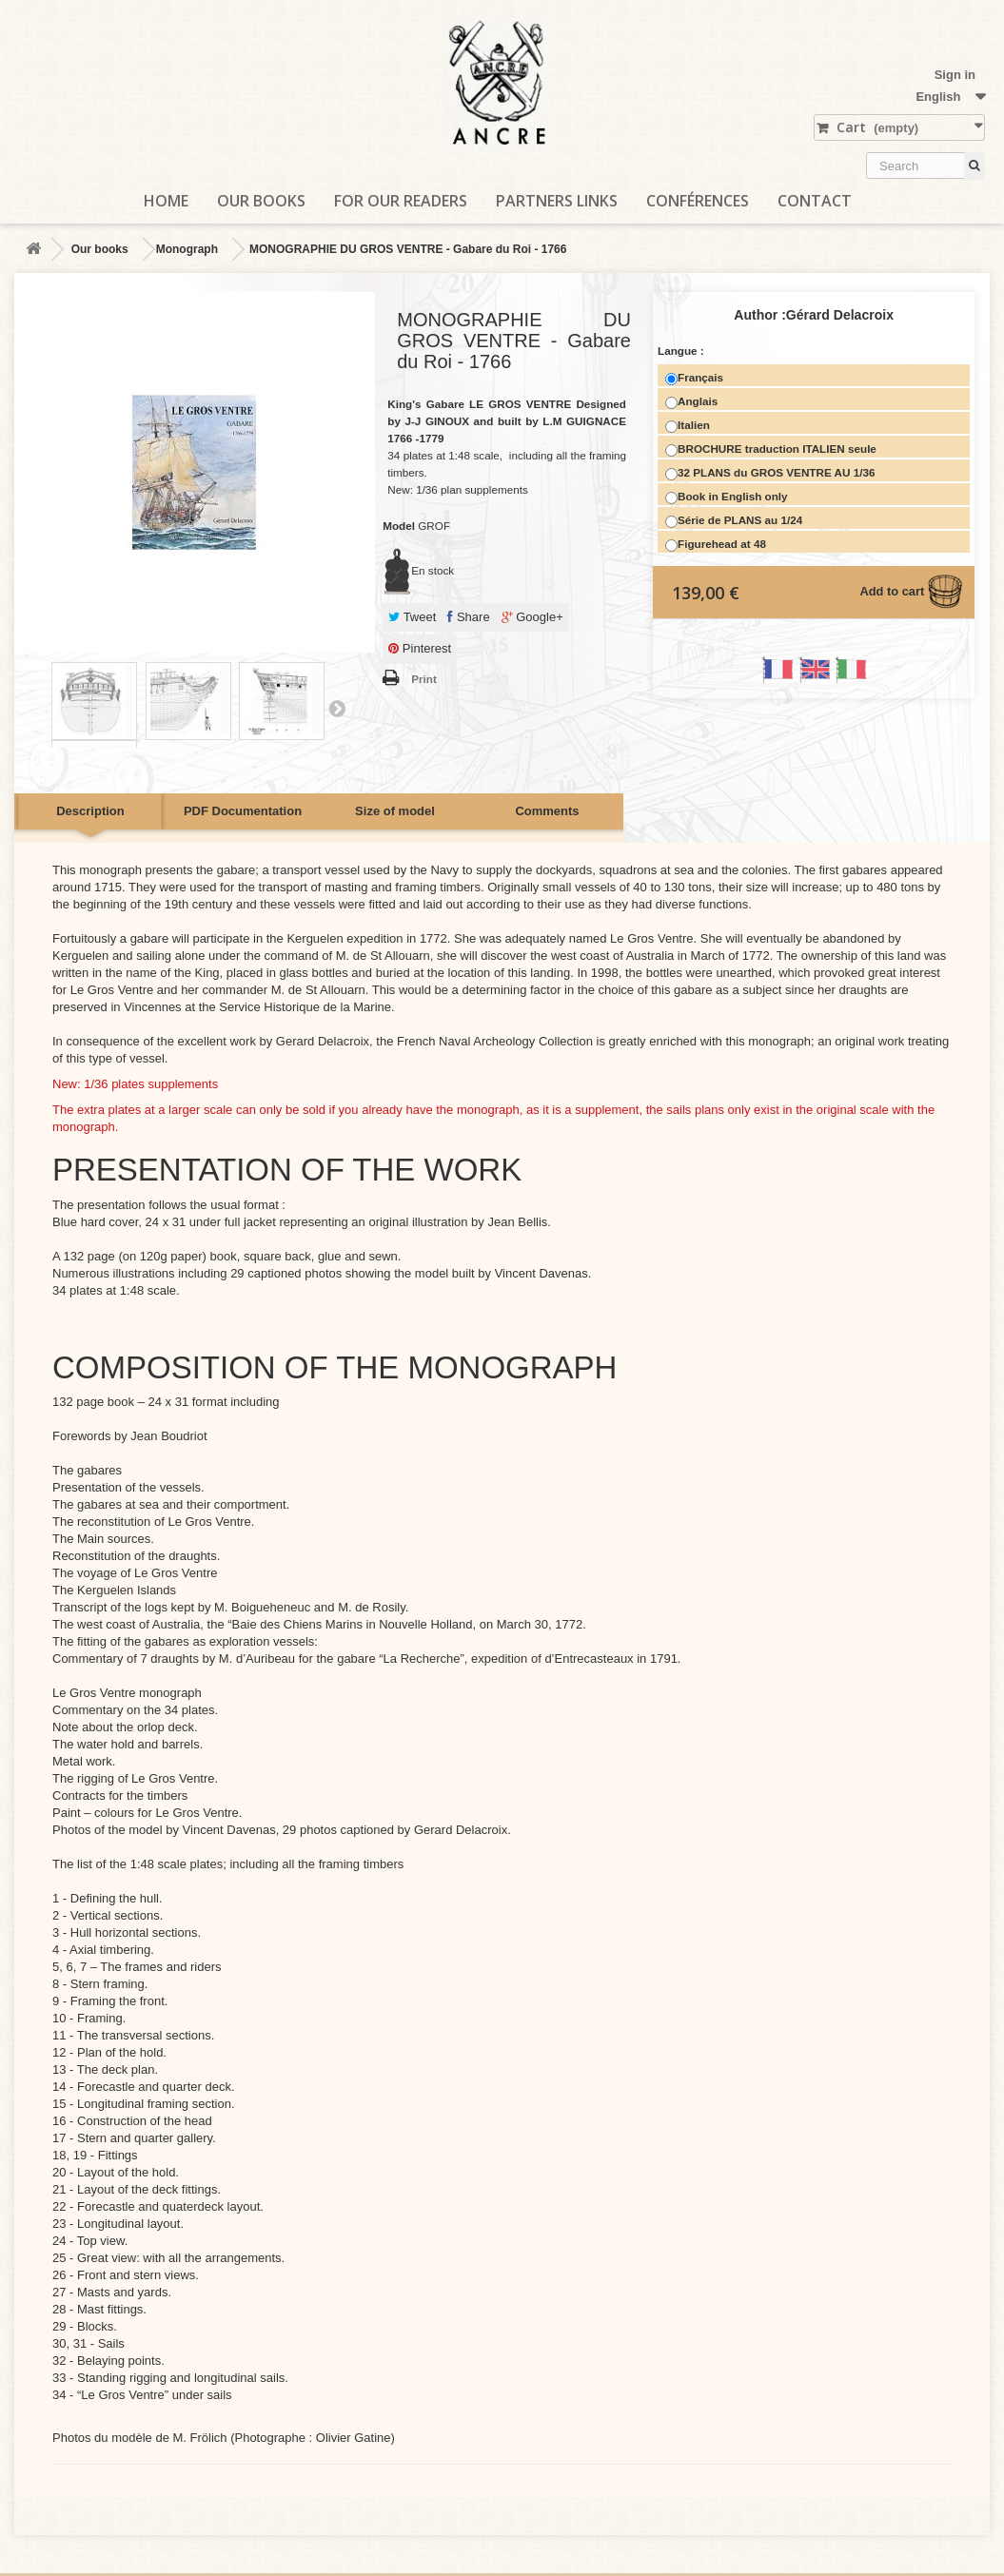  Describe the element at coordinates (187, 249) in the screenshot. I see `Monograph` at that location.